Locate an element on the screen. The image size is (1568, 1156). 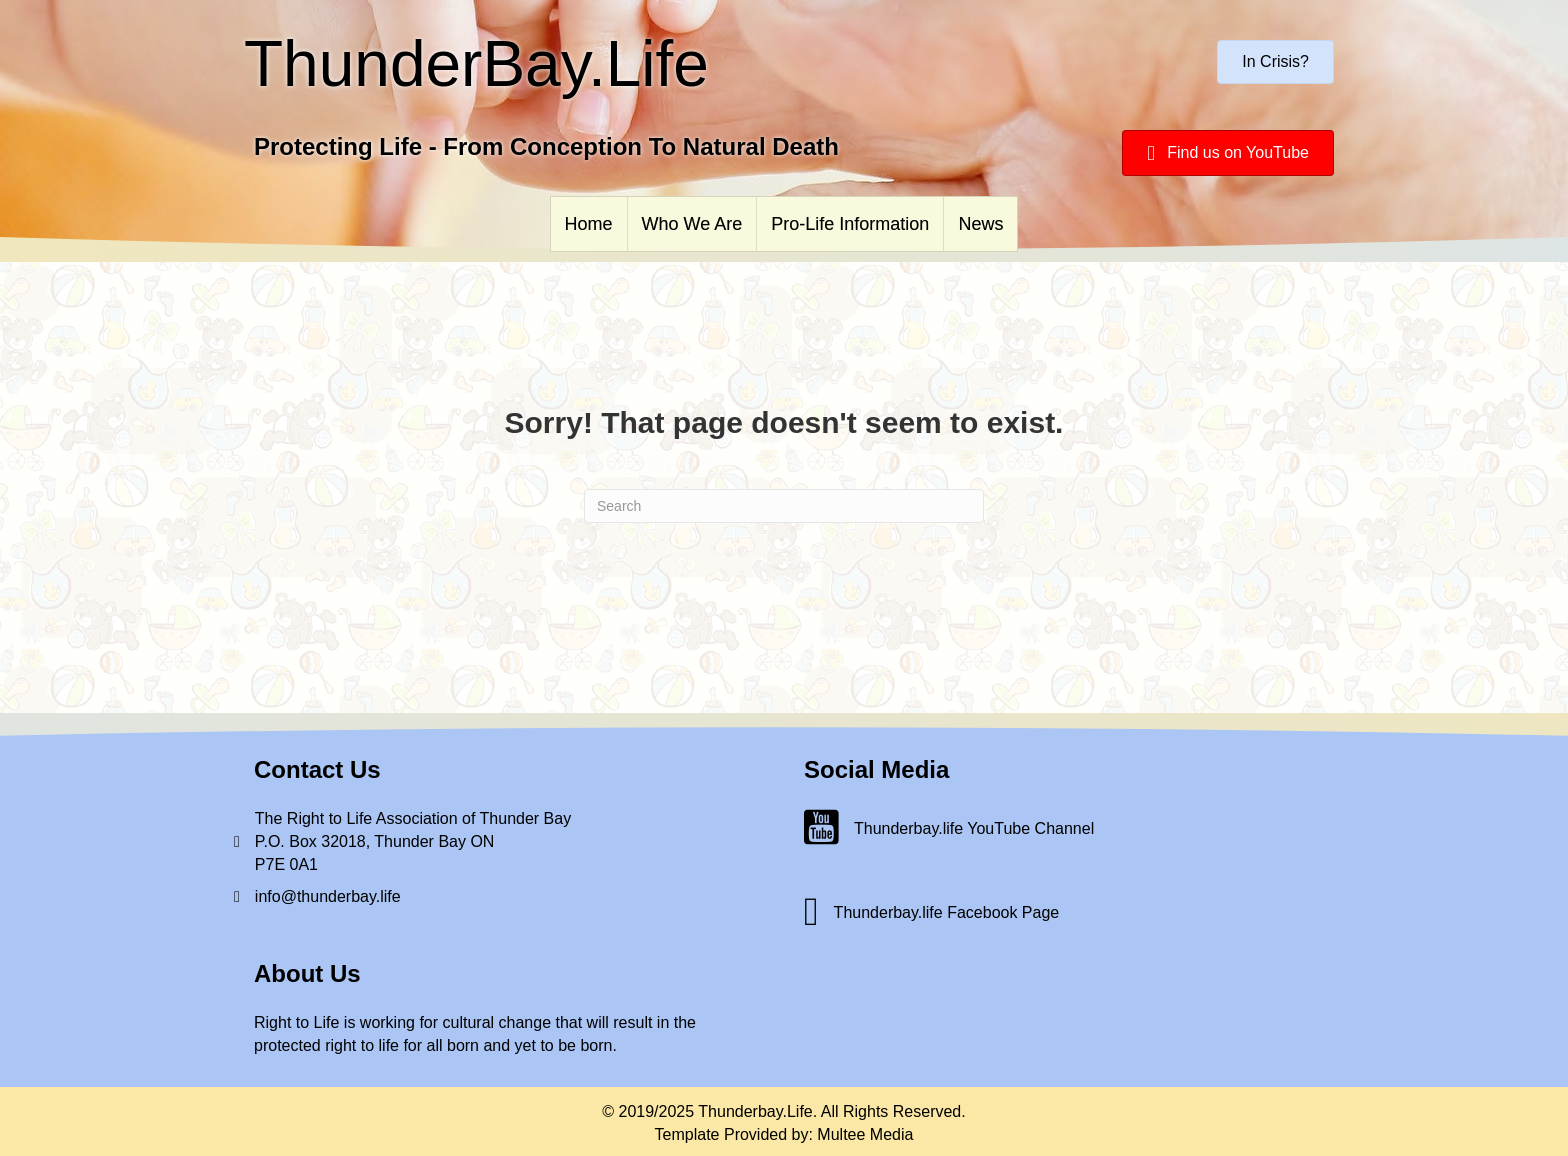
info@thunderbay.life is located at coordinates (328, 896).